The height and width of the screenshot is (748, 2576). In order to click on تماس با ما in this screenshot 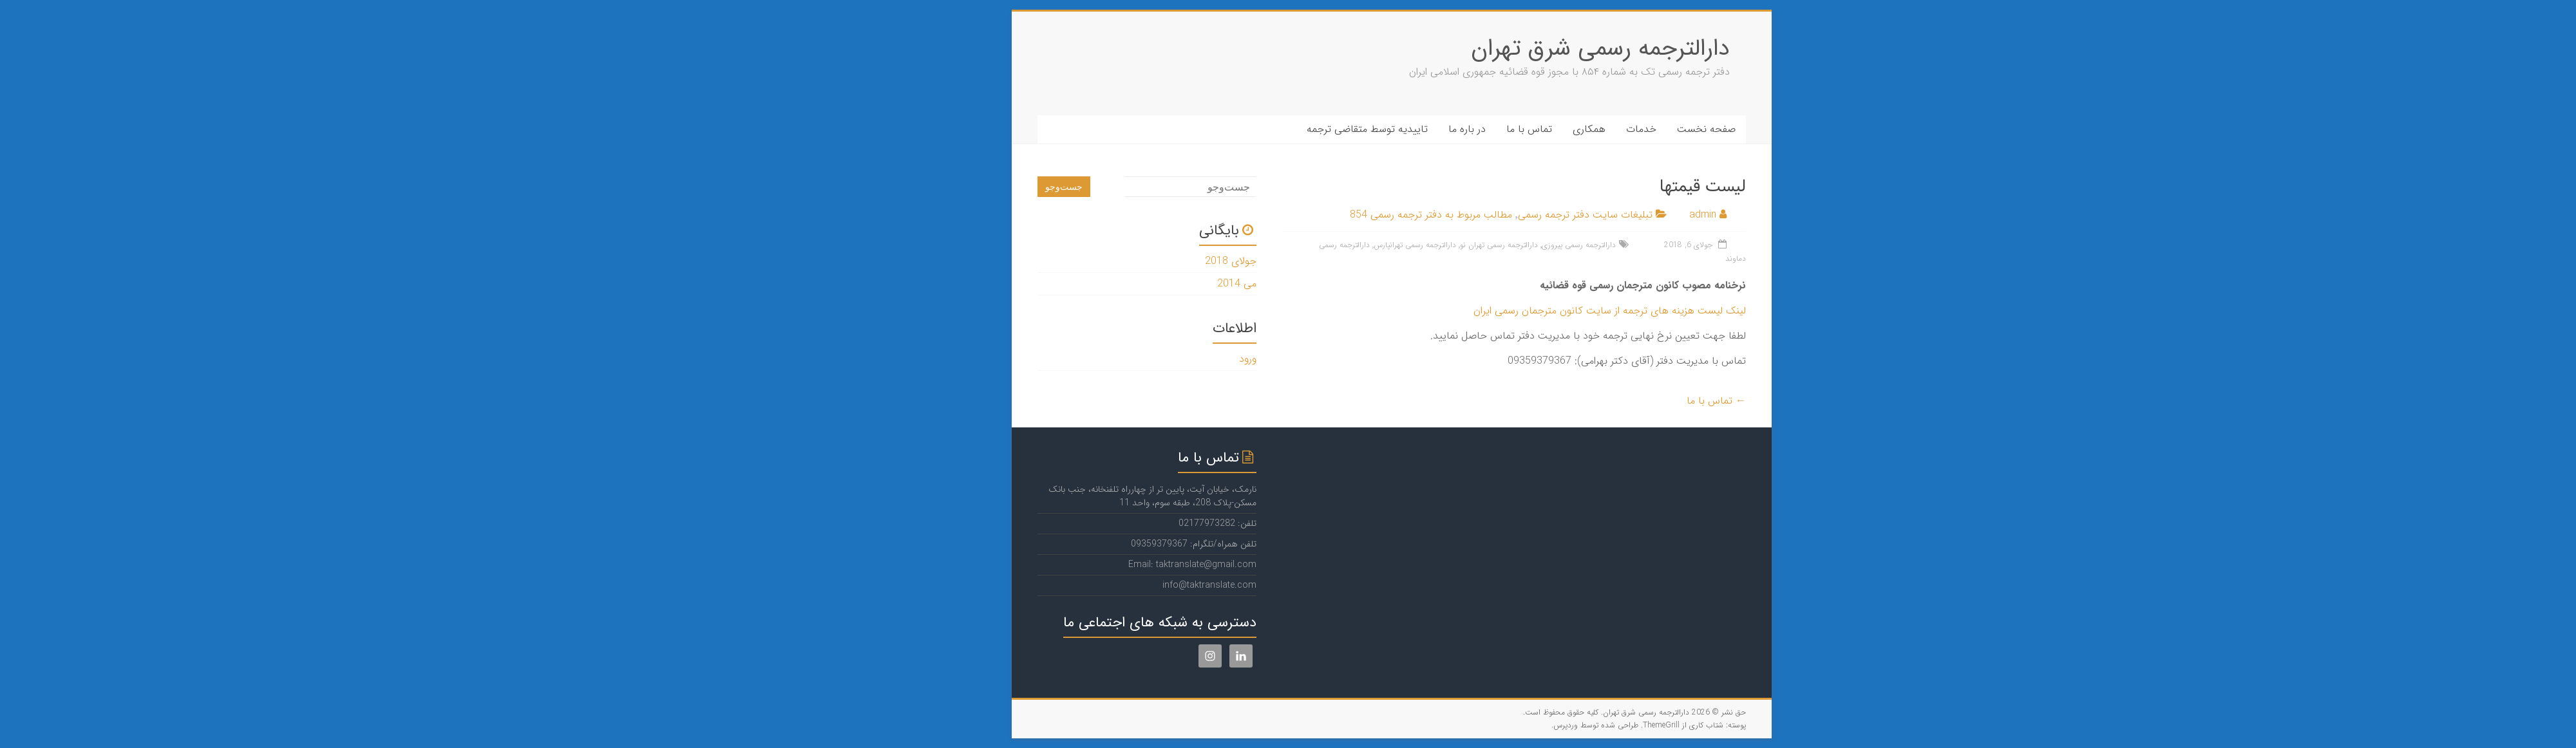, I will do `click(1425, 129)`.